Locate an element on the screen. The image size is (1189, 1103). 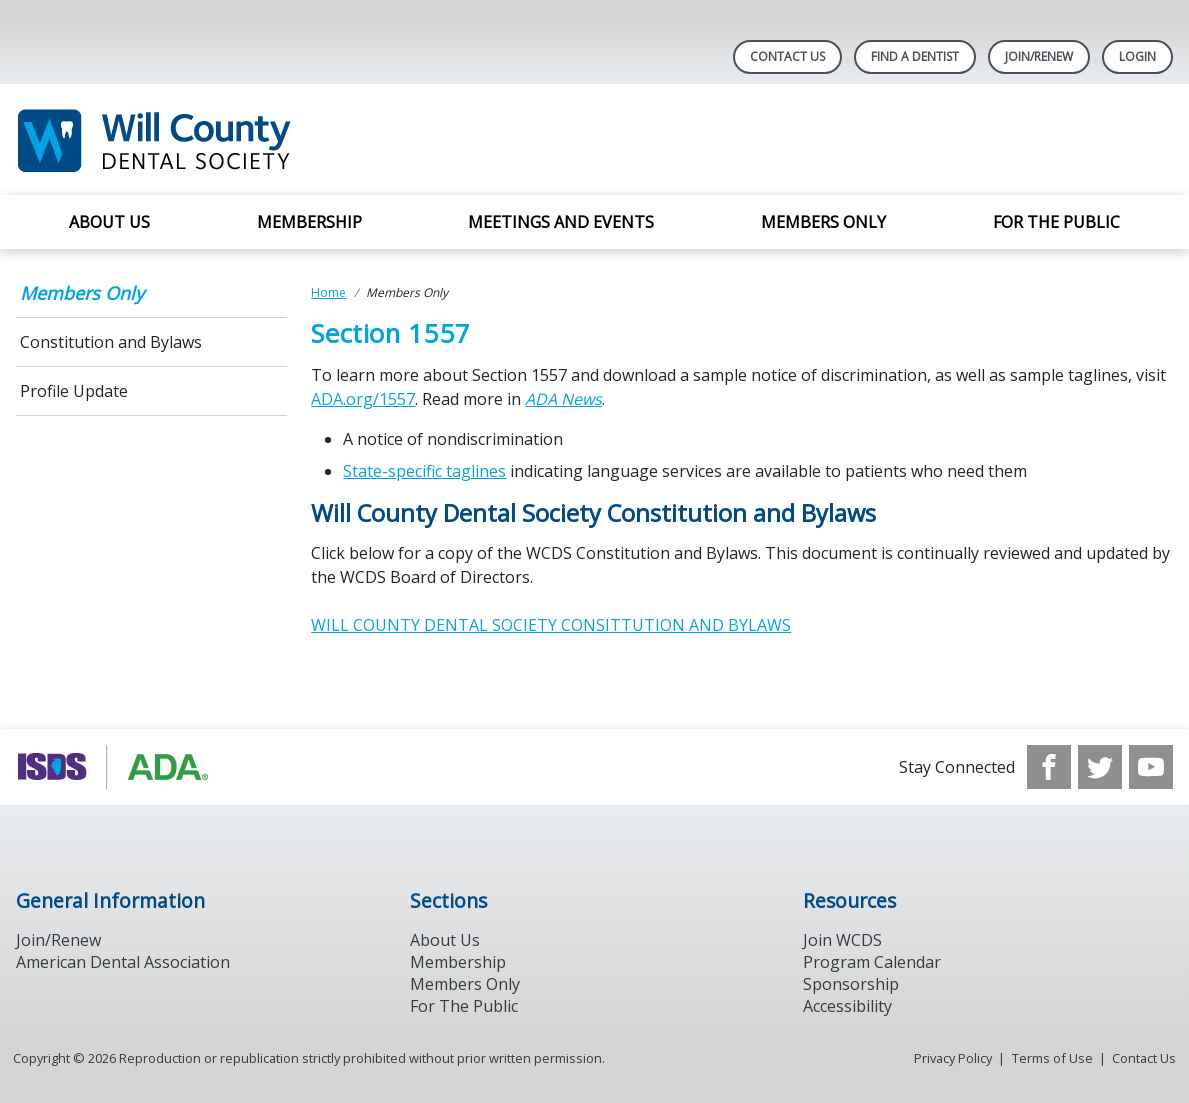
Join/Renew is located at coordinates (1039, 56).